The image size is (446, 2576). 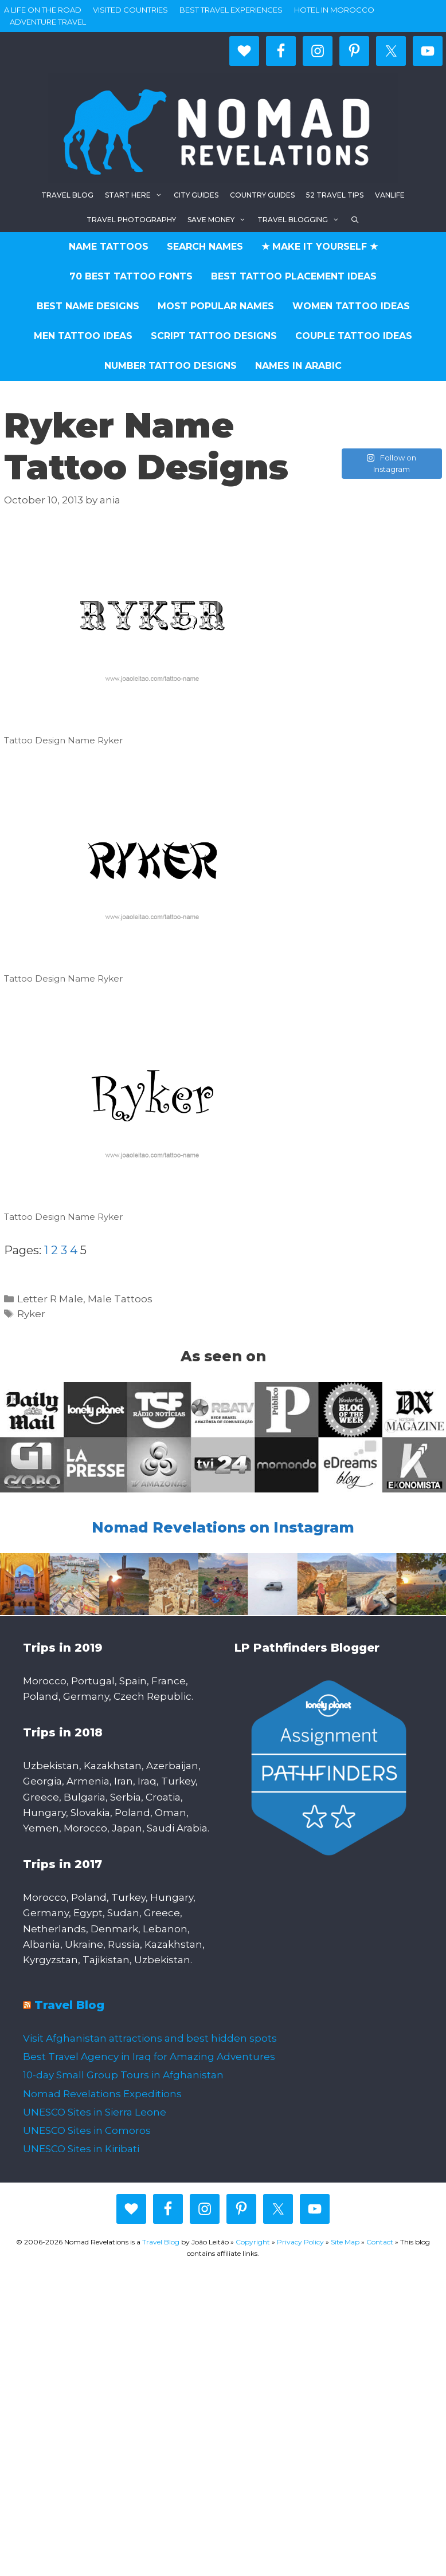 What do you see at coordinates (214, 335) in the screenshot?
I see `Script Tattoo Designs` at bounding box center [214, 335].